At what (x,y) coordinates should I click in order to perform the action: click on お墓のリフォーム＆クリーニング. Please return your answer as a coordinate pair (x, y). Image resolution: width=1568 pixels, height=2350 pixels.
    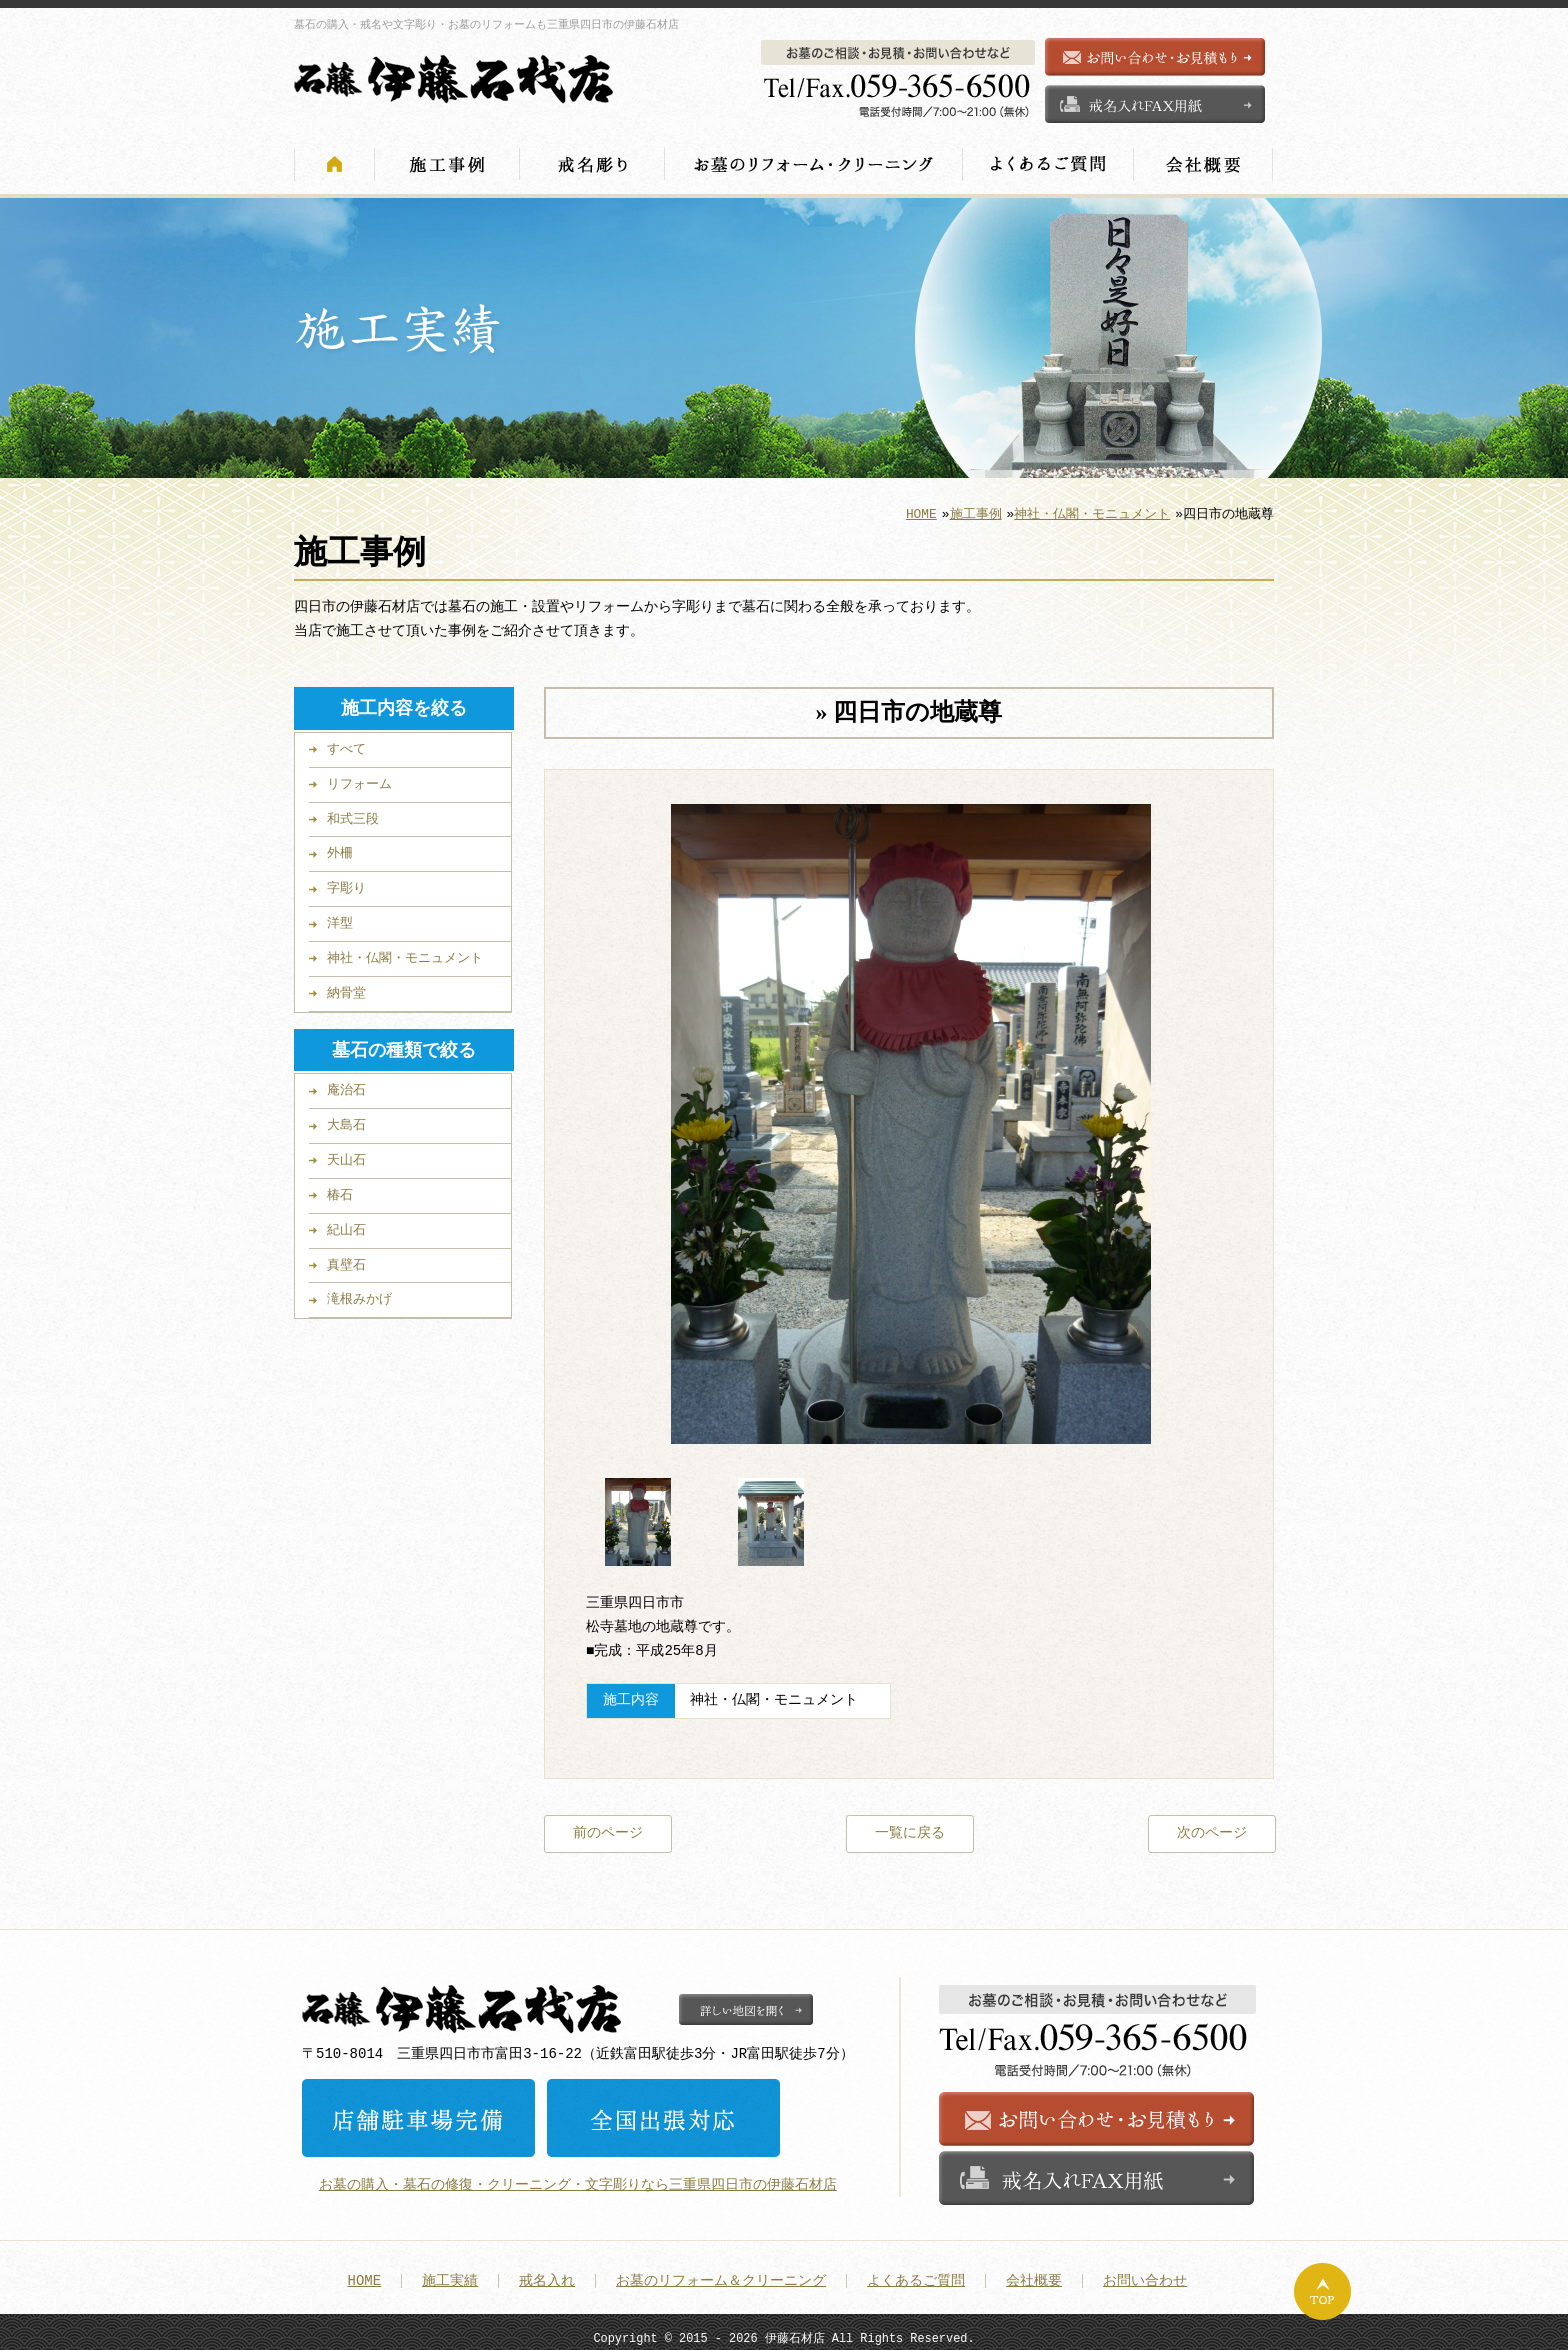
    Looking at the image, I should click on (721, 2272).